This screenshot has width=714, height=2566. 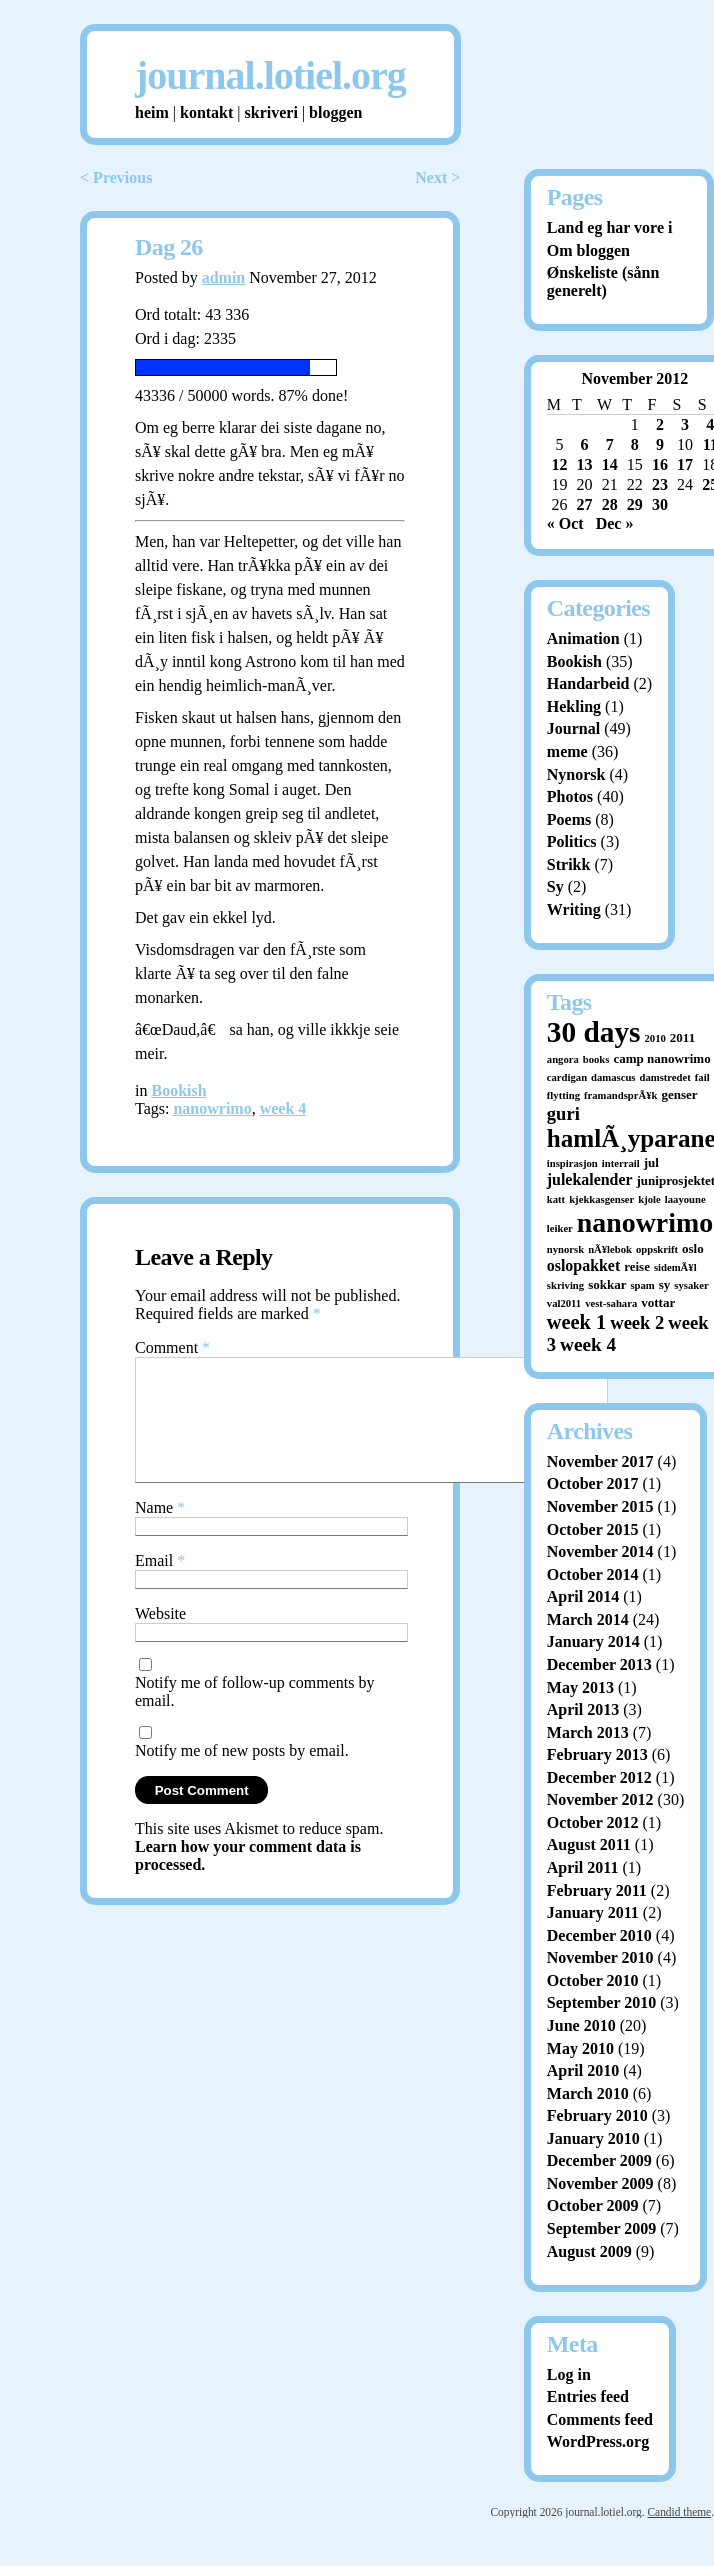 What do you see at coordinates (635, 444) in the screenshot?
I see `8 [Posts published on November 8, 2012]` at bounding box center [635, 444].